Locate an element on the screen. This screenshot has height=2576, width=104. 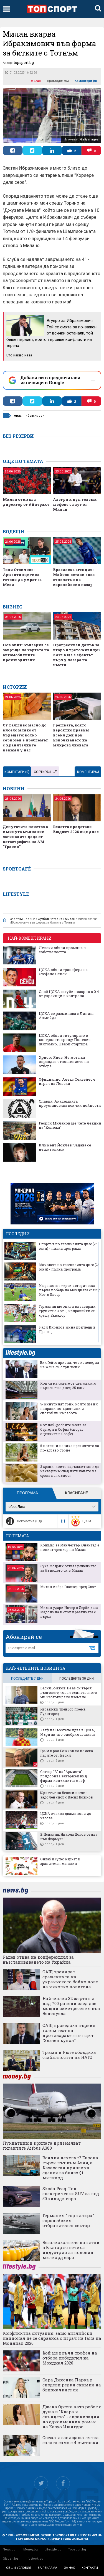
Тръмп и Рюте обсъдиха стабилността на НАТО is located at coordinates (69, 2055).